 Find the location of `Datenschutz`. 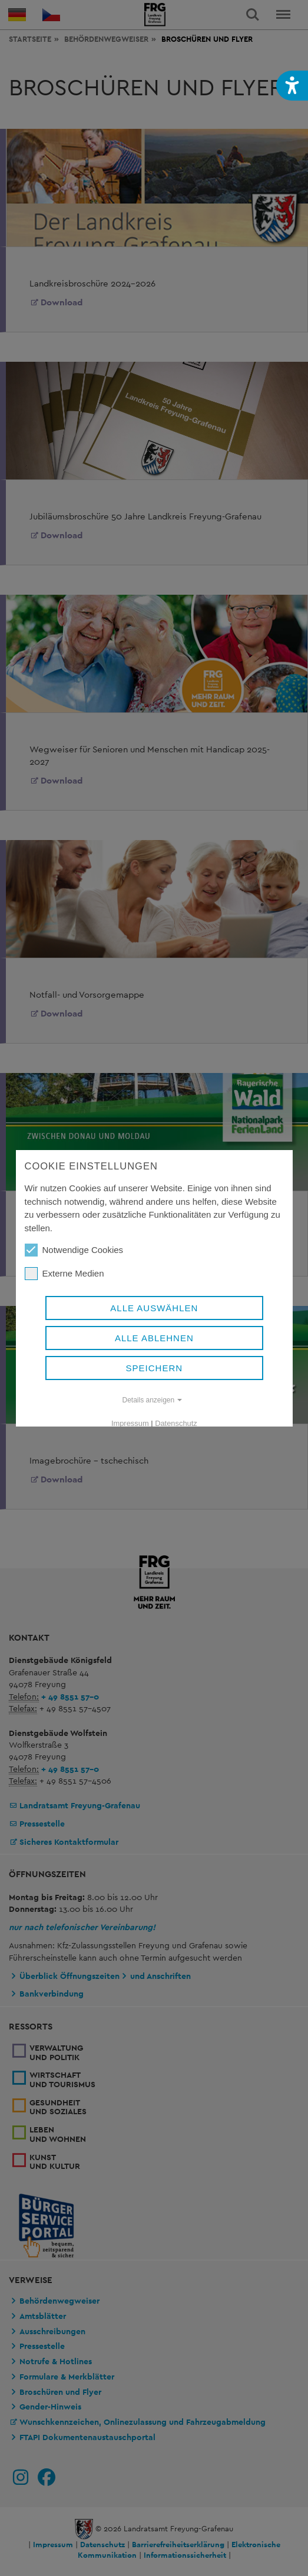

Datenschutz is located at coordinates (176, 1423).